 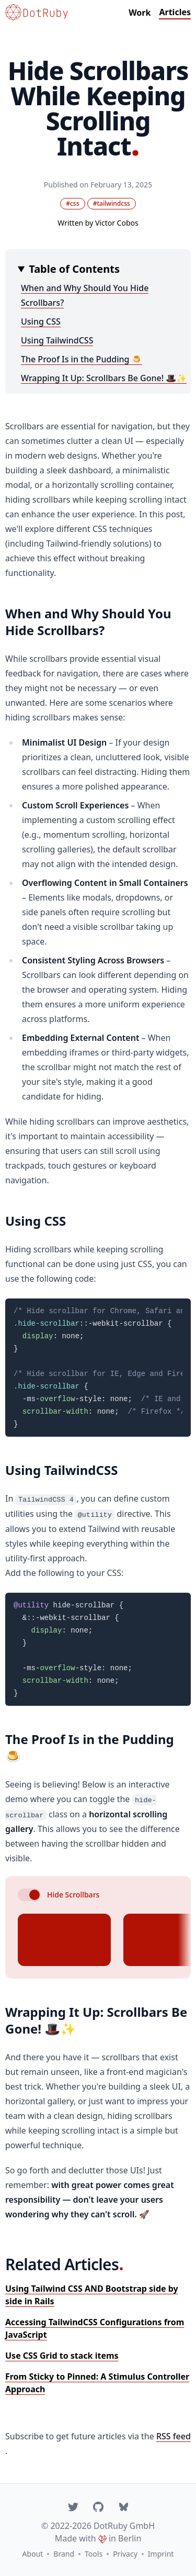 What do you see at coordinates (36, 12) in the screenshot?
I see `[Go to homepage]` at bounding box center [36, 12].